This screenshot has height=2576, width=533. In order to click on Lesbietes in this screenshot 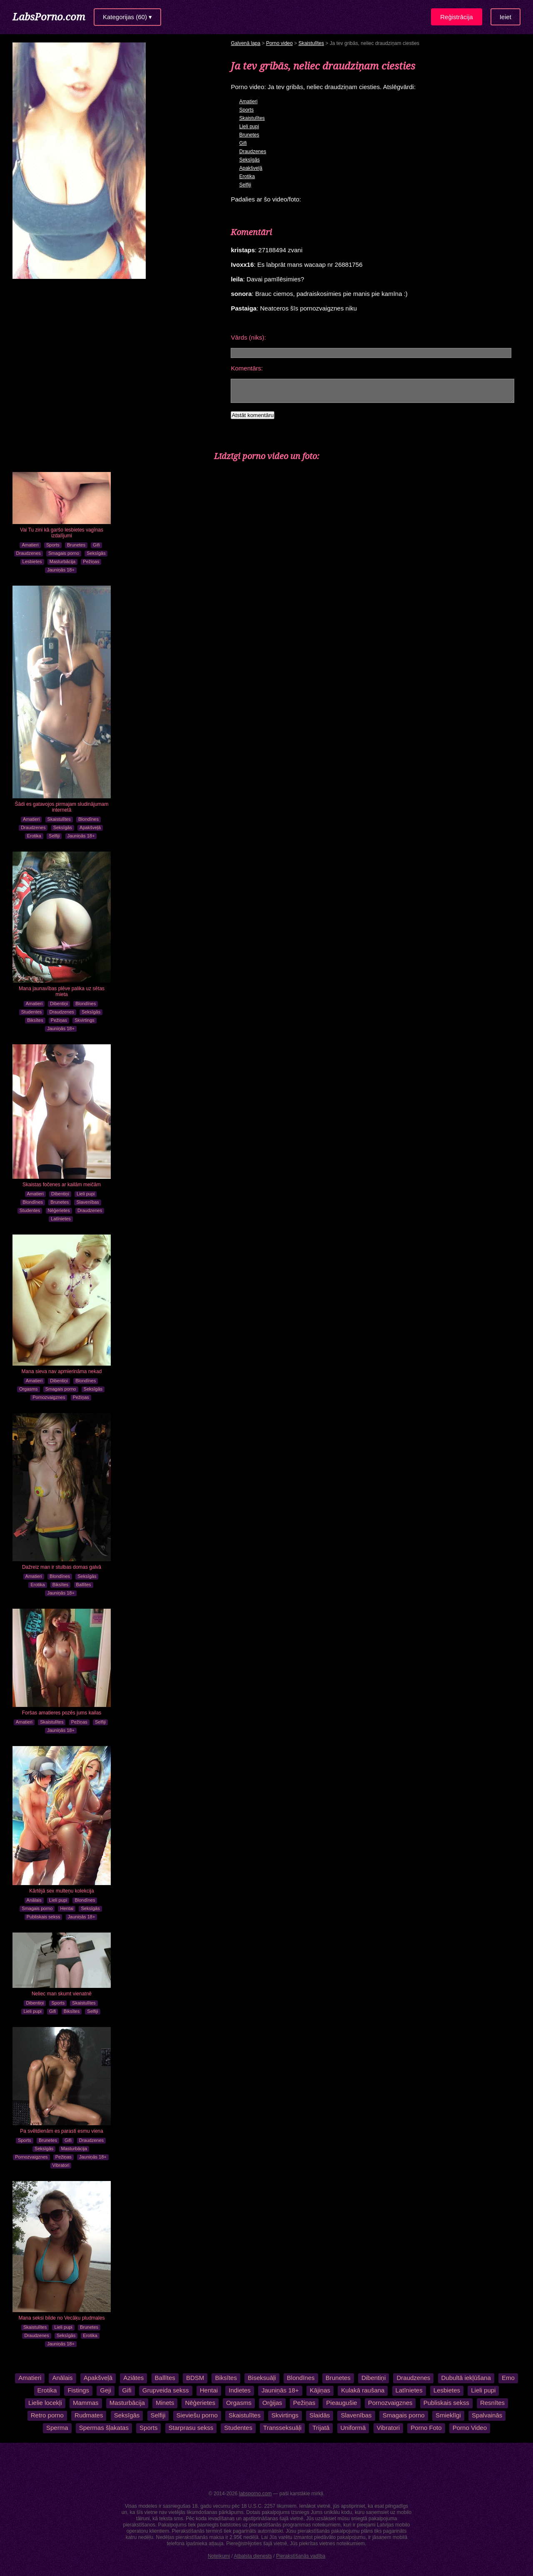, I will do `click(32, 561)`.